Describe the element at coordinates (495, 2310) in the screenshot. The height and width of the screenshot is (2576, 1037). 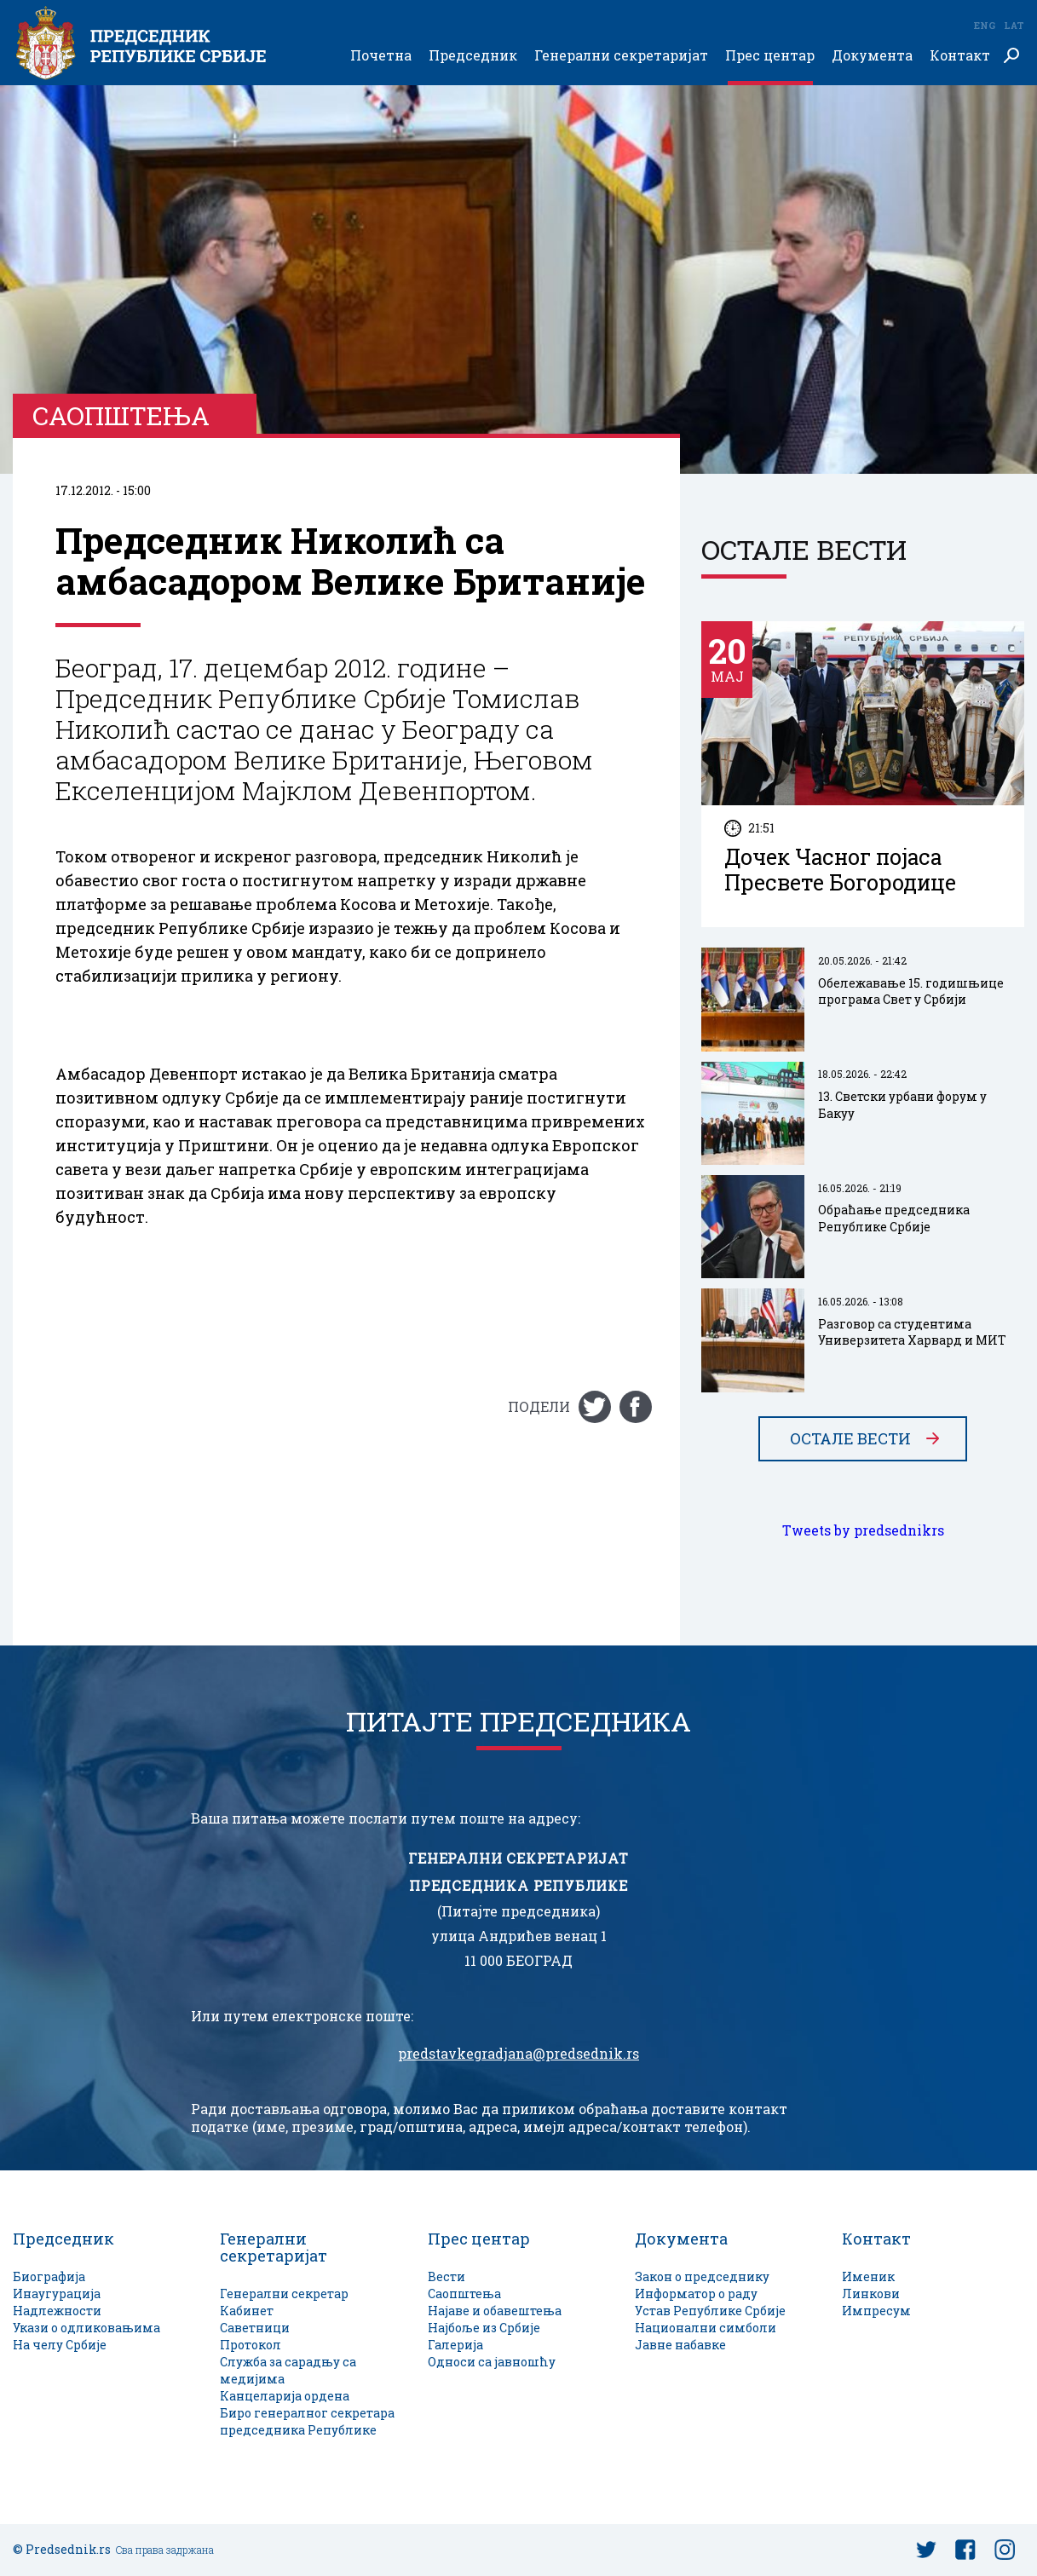
I see `Најаве и обавештења` at that location.